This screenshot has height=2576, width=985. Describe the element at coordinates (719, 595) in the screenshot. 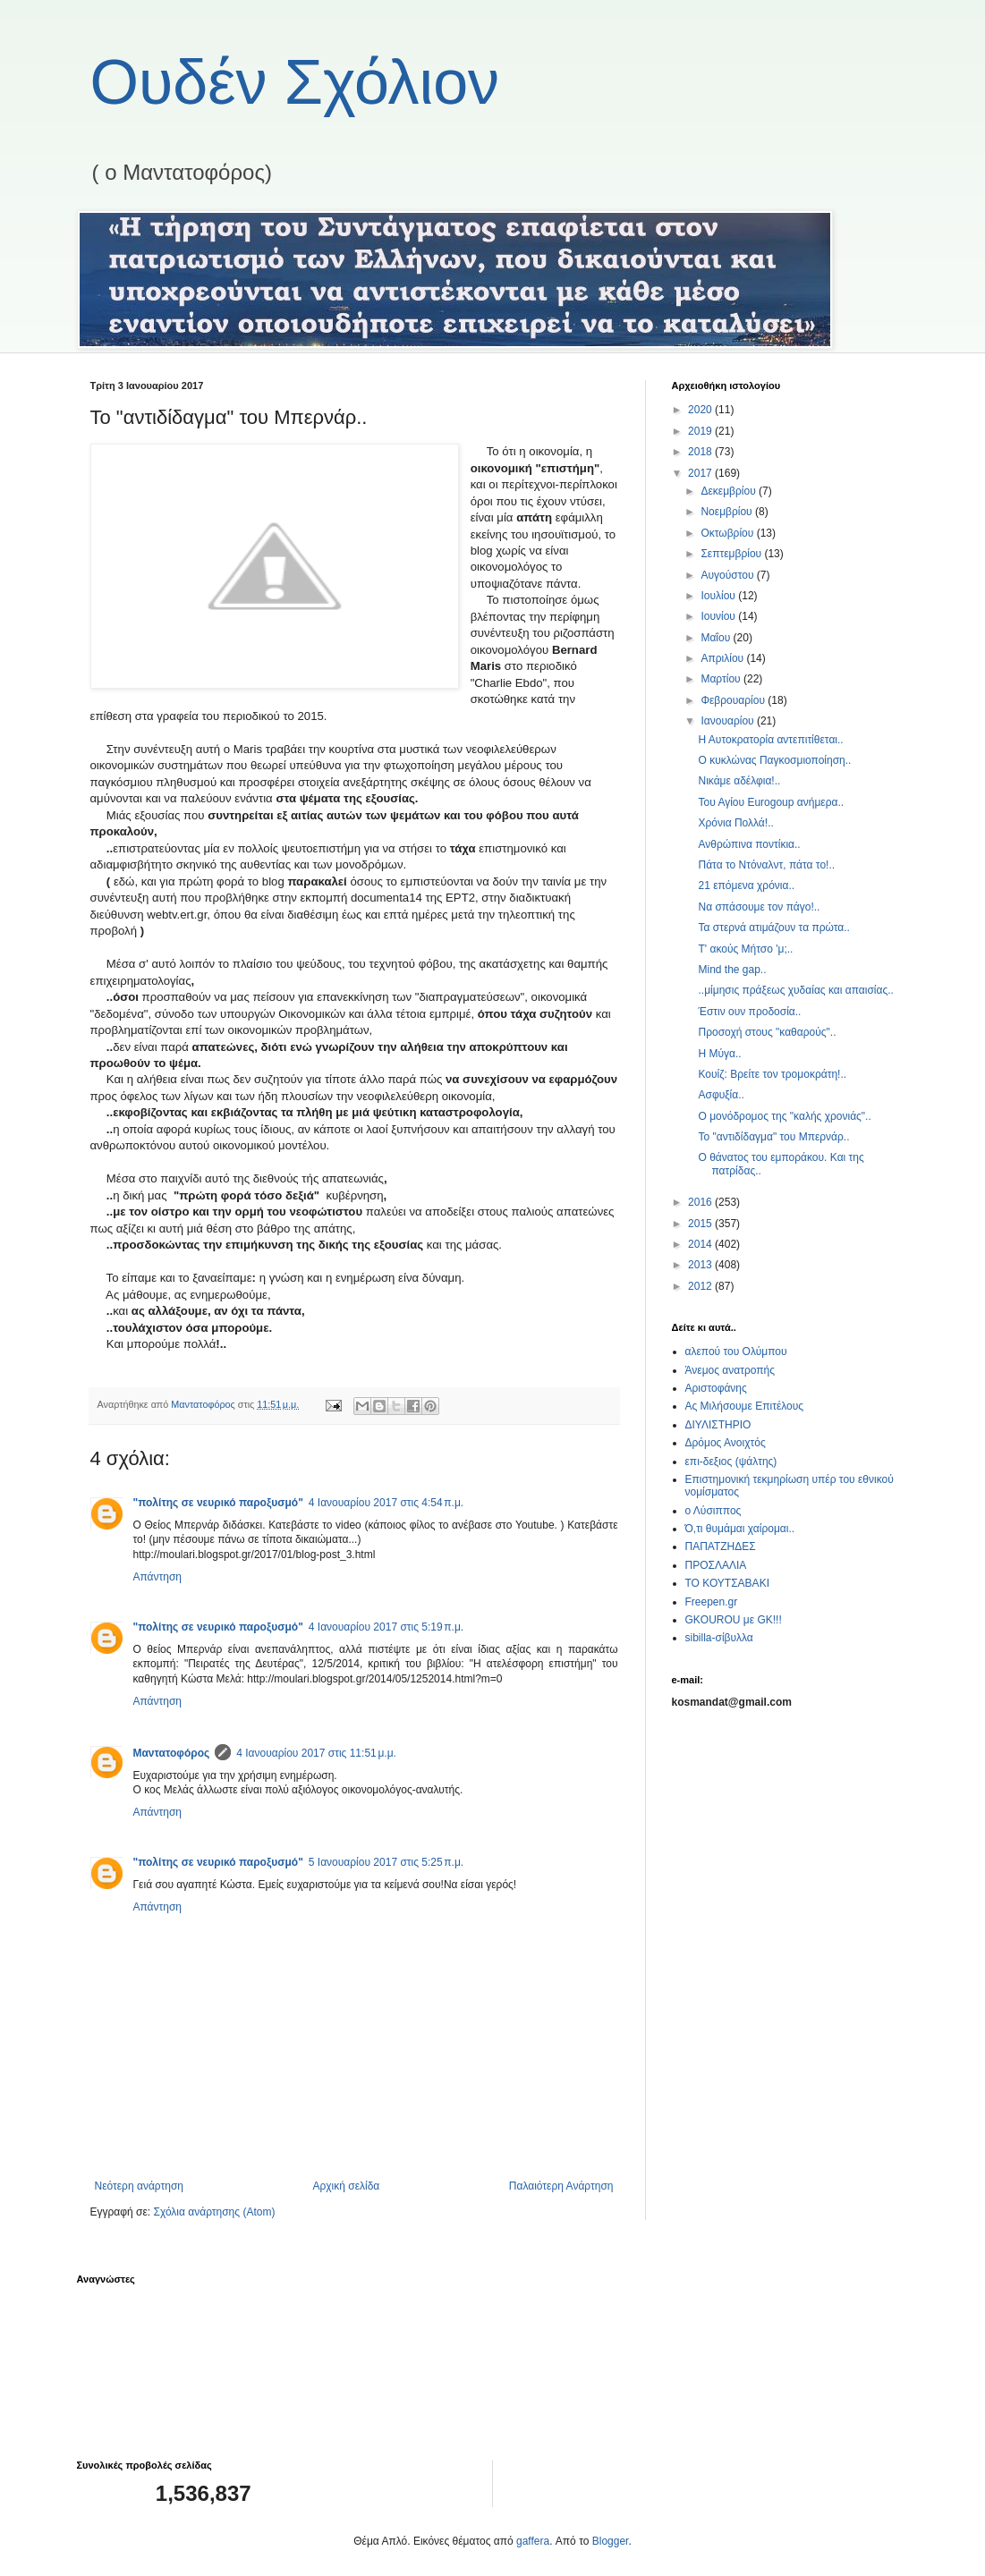

I see `Ιουλίου` at that location.